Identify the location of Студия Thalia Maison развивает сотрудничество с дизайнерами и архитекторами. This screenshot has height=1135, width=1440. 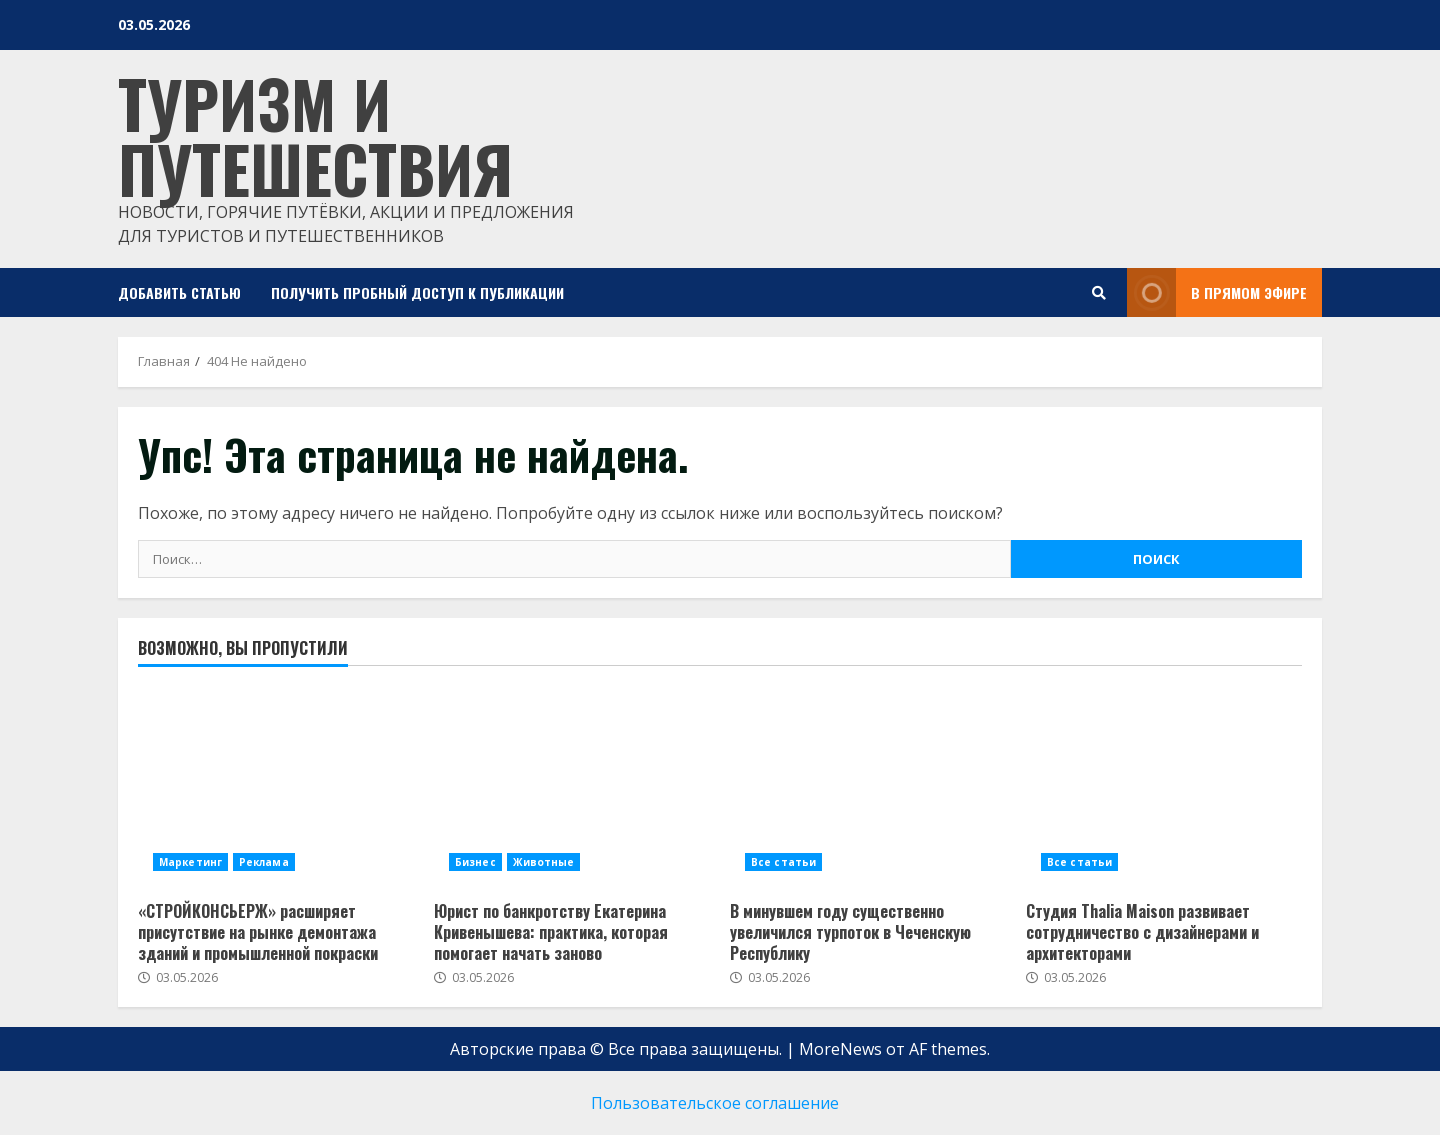
(1142, 932).